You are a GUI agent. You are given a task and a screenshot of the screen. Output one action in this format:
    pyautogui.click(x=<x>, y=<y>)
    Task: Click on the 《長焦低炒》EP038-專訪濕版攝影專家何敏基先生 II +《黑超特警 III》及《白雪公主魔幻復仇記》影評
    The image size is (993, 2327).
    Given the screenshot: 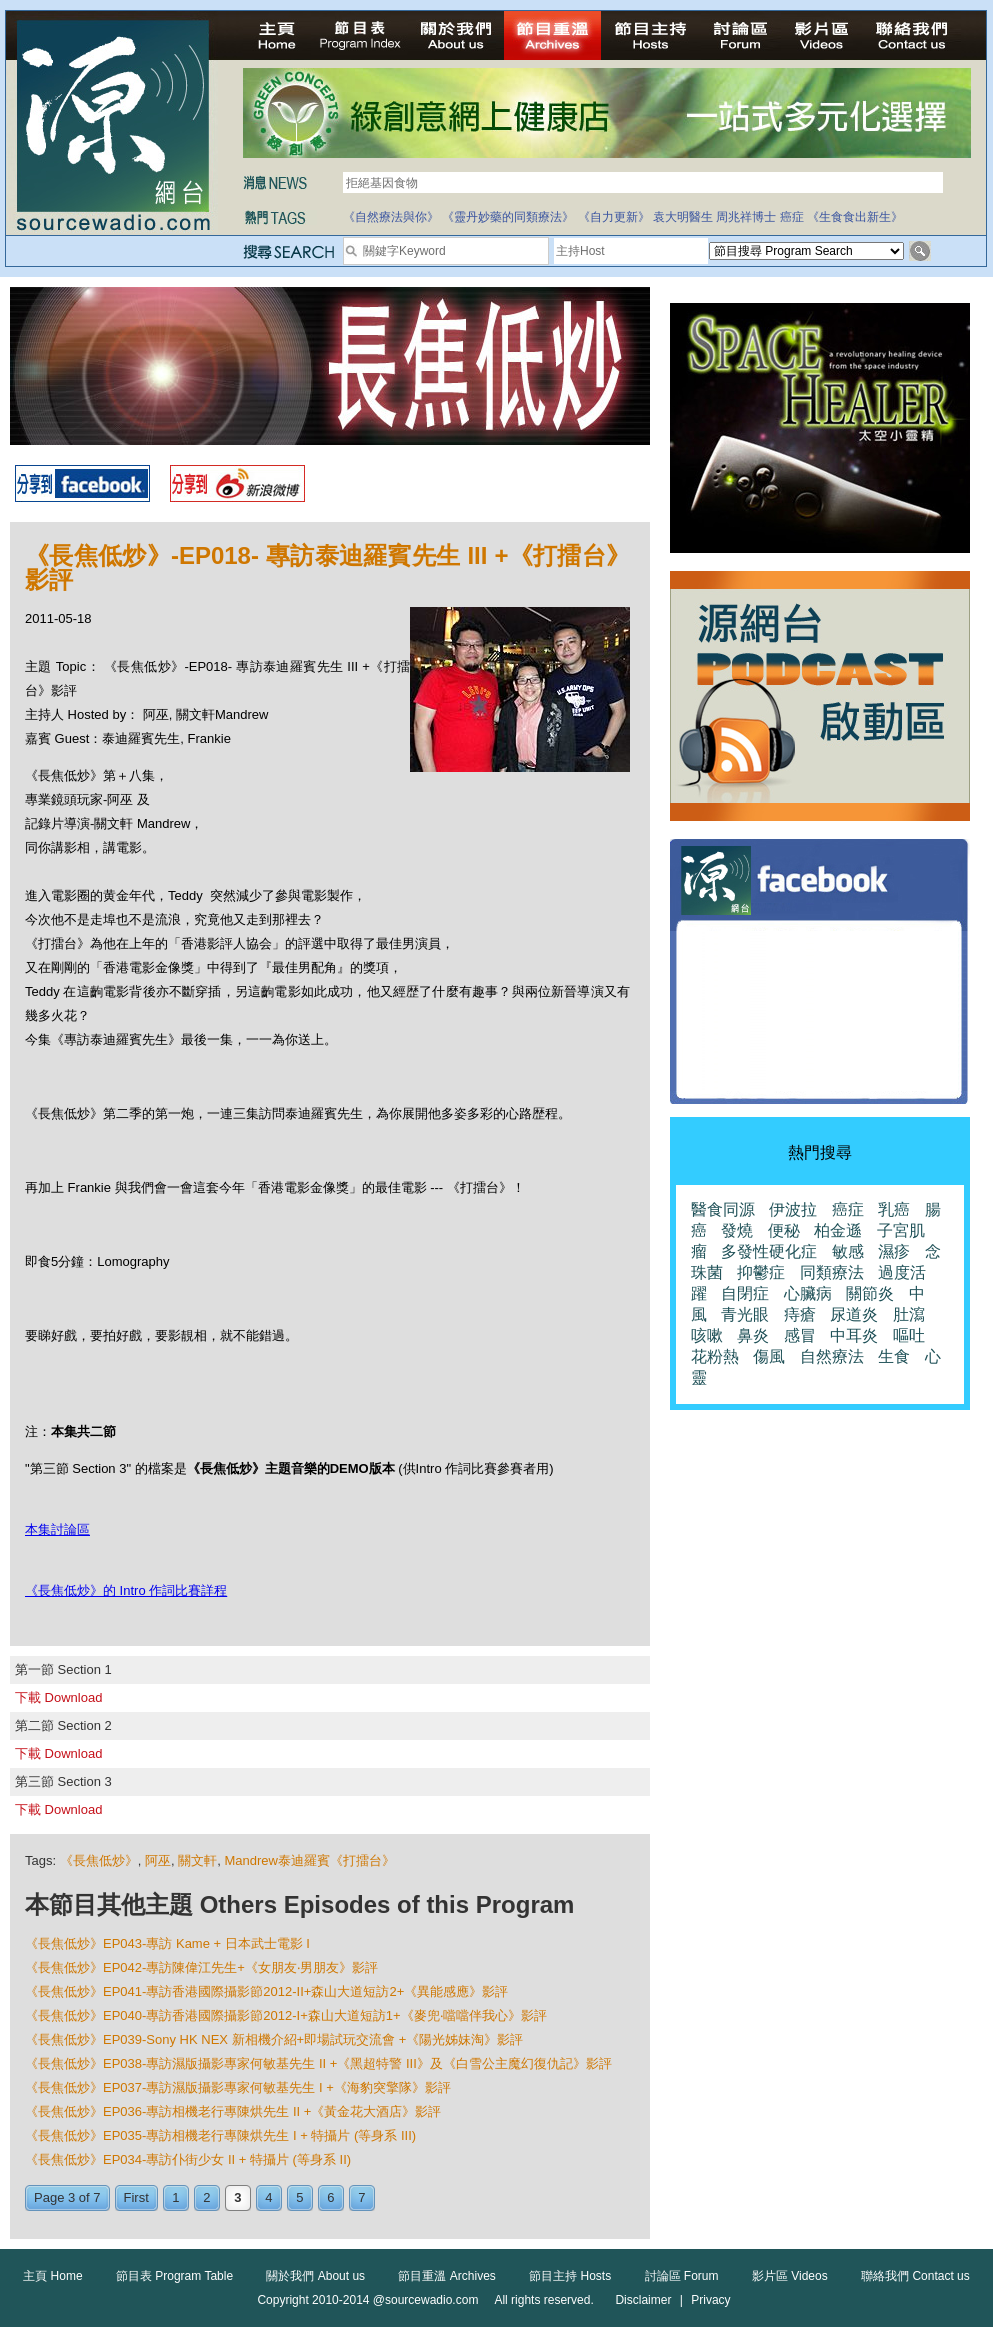 What is the action you would take?
    pyautogui.click(x=318, y=2063)
    